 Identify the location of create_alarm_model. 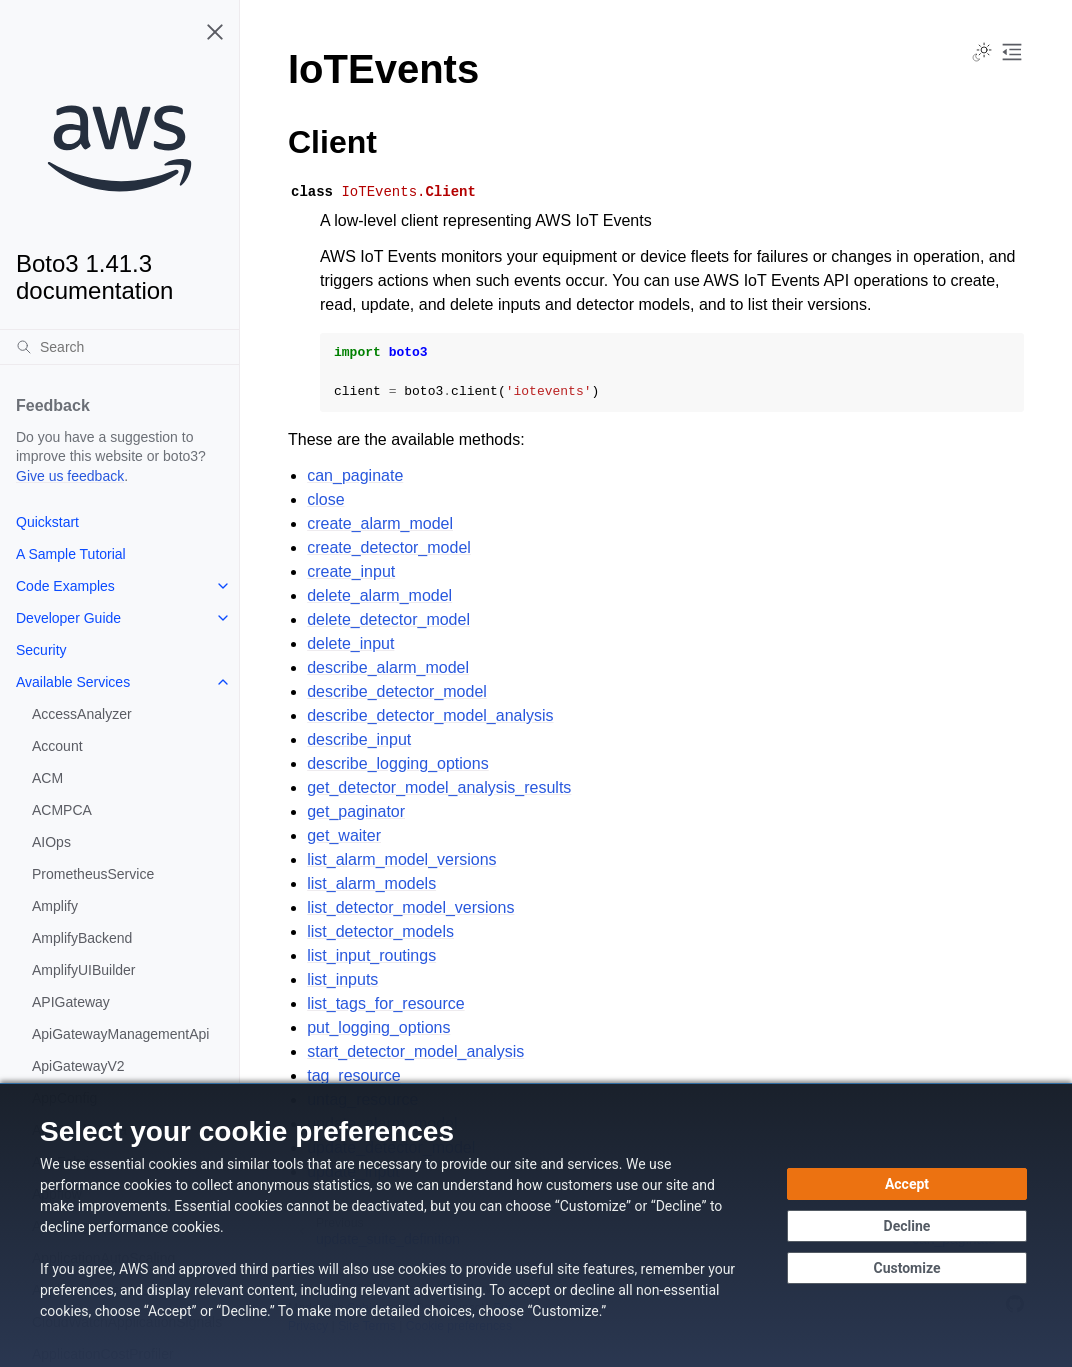
(380, 523).